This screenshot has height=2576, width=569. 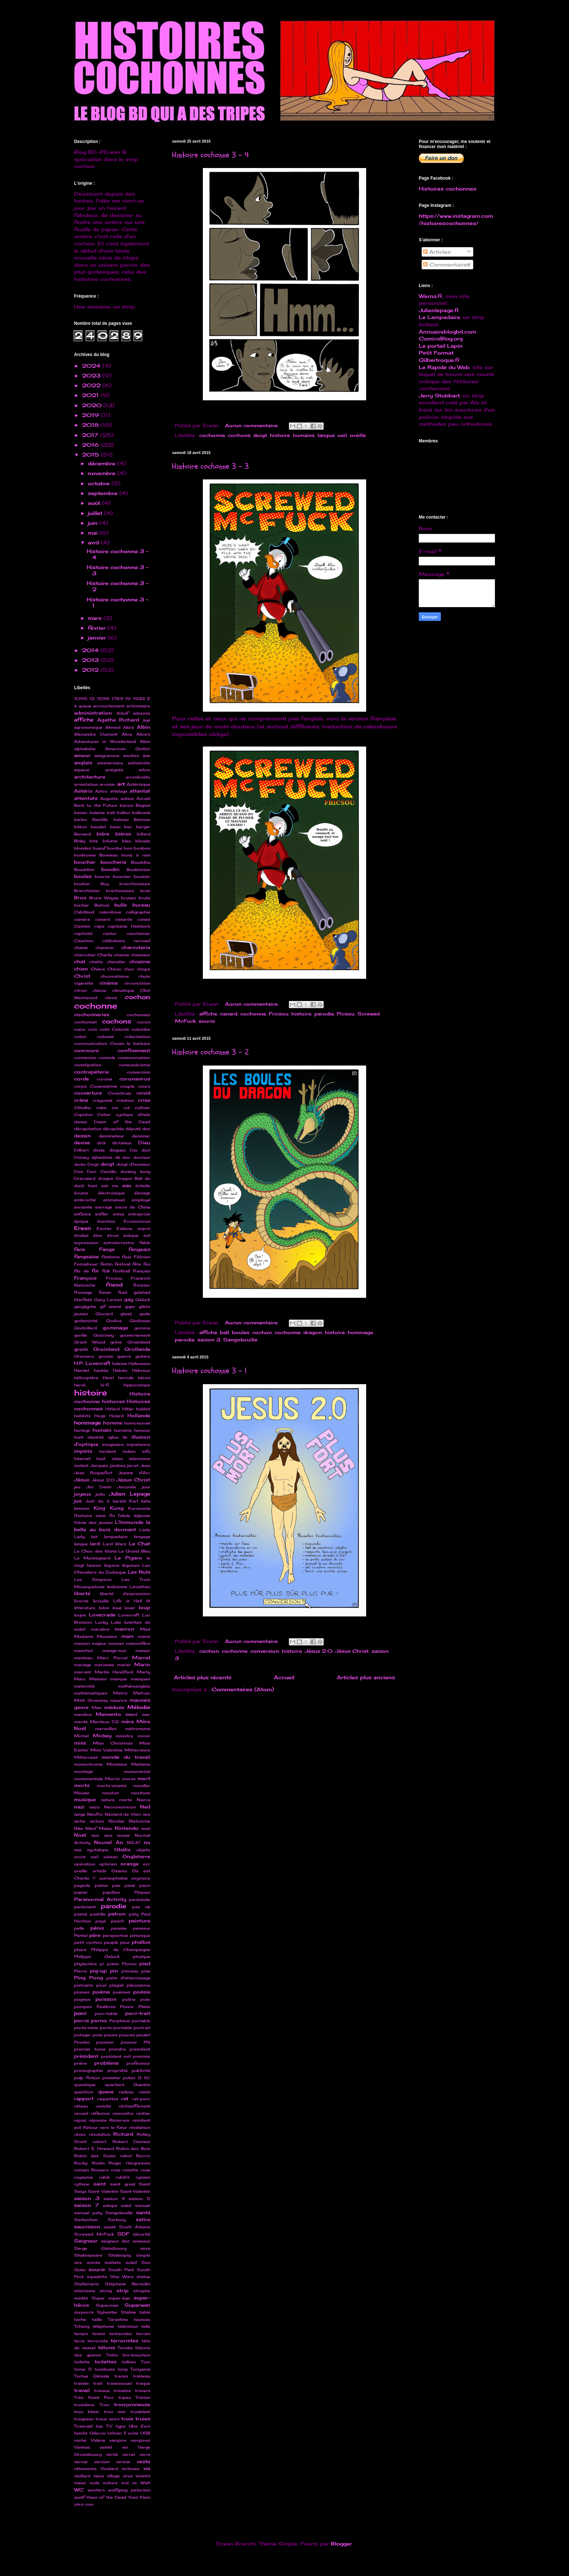 What do you see at coordinates (95, 1437) in the screenshot?
I see `identité` at bounding box center [95, 1437].